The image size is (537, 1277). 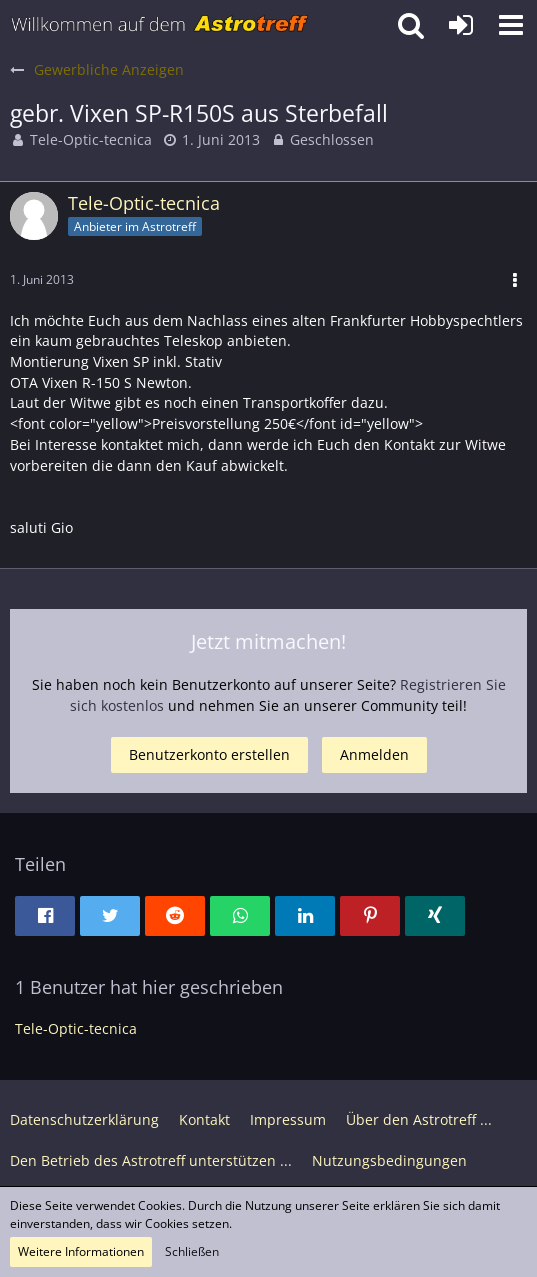 I want to click on [button], so click(x=511, y=25).